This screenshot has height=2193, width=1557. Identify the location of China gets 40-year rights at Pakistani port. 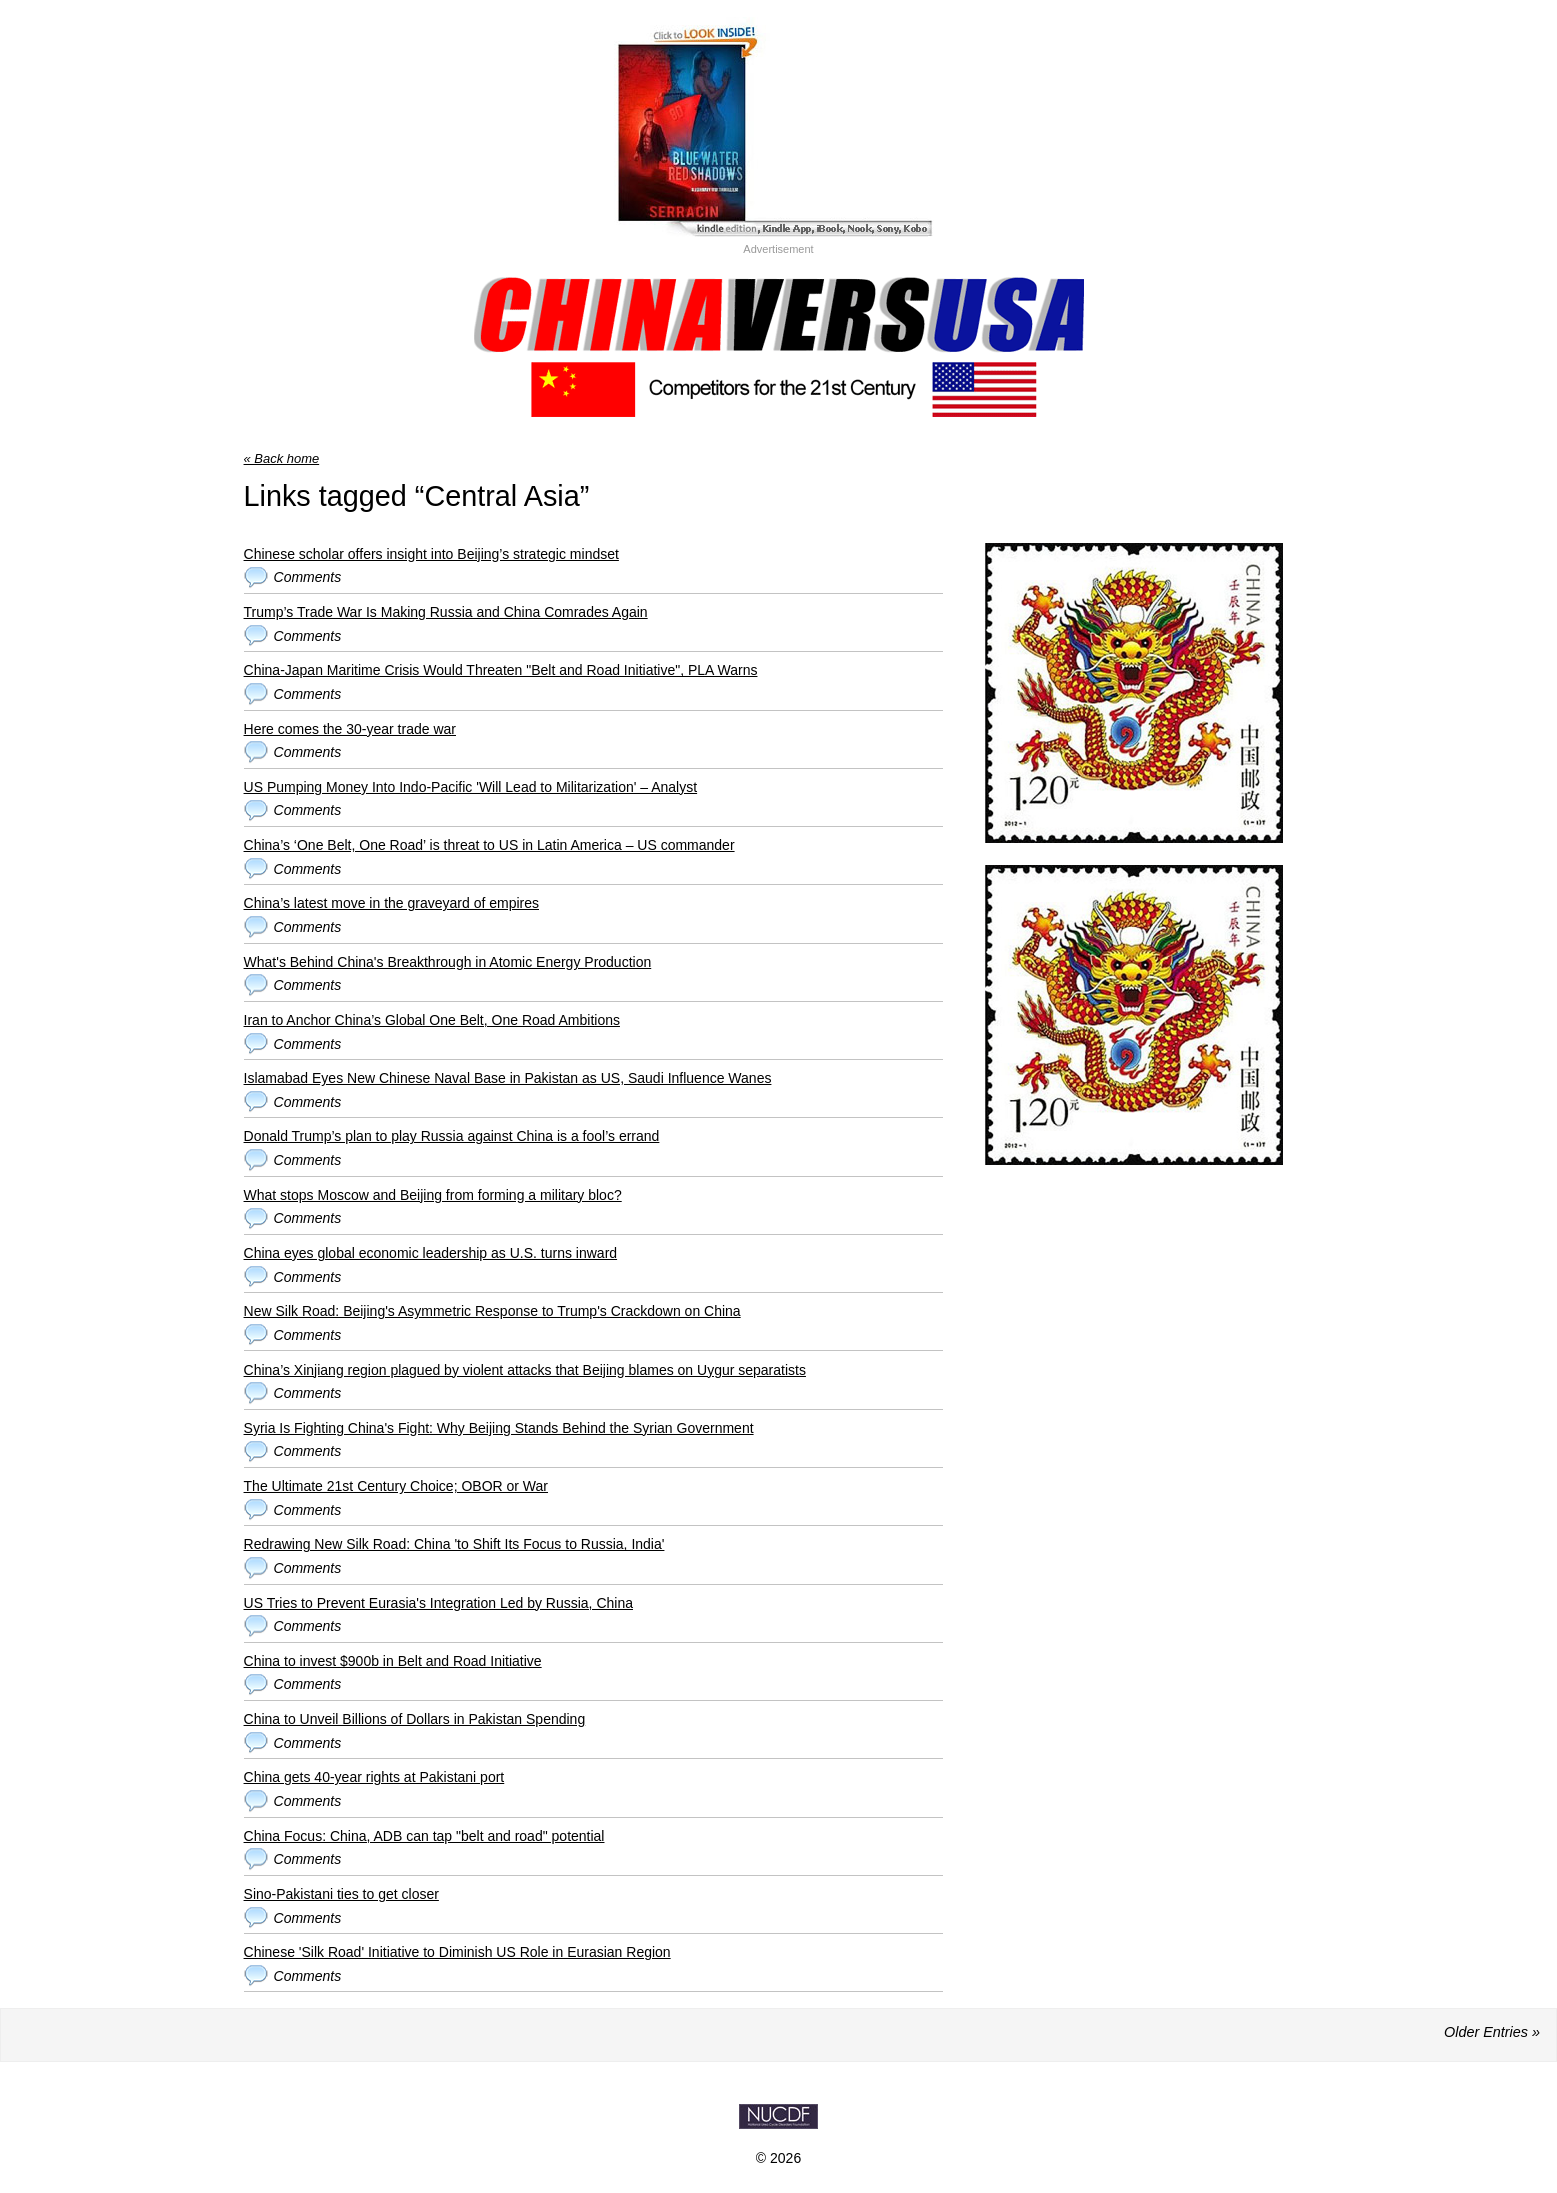
(374, 1777).